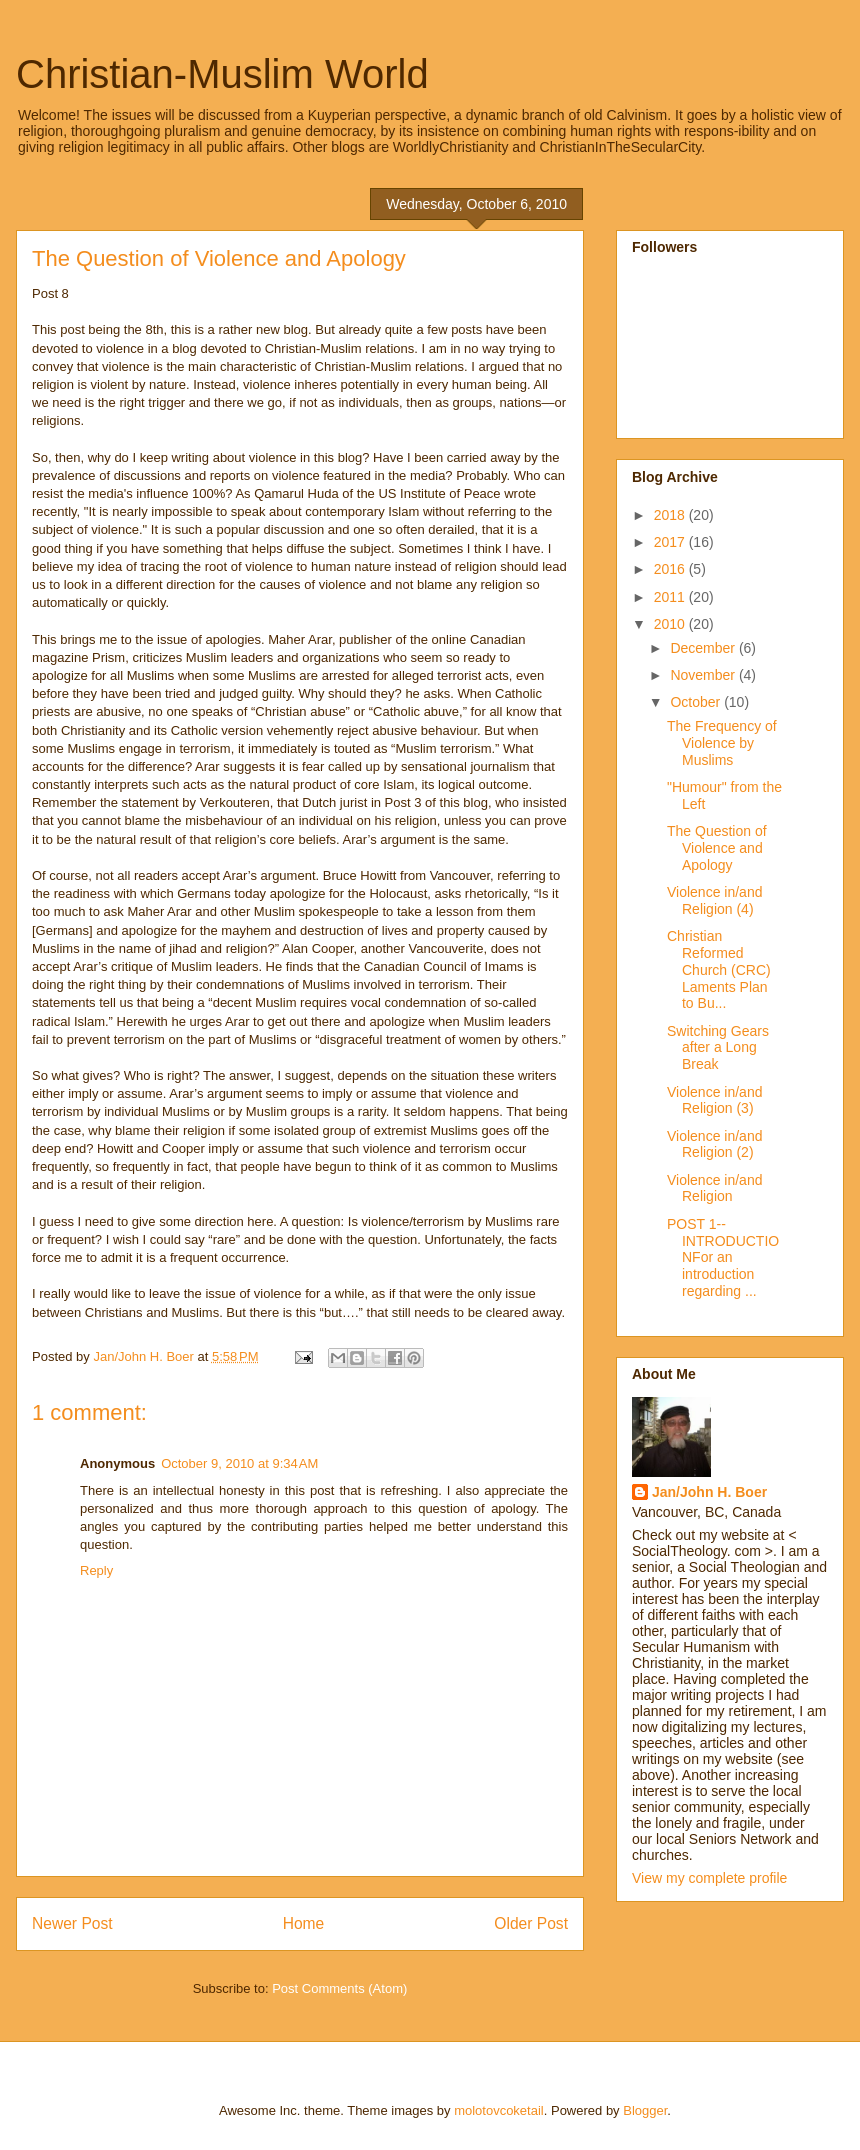 The height and width of the screenshot is (2150, 860). I want to click on The Frequency of Violence by Muslims, so click(722, 743).